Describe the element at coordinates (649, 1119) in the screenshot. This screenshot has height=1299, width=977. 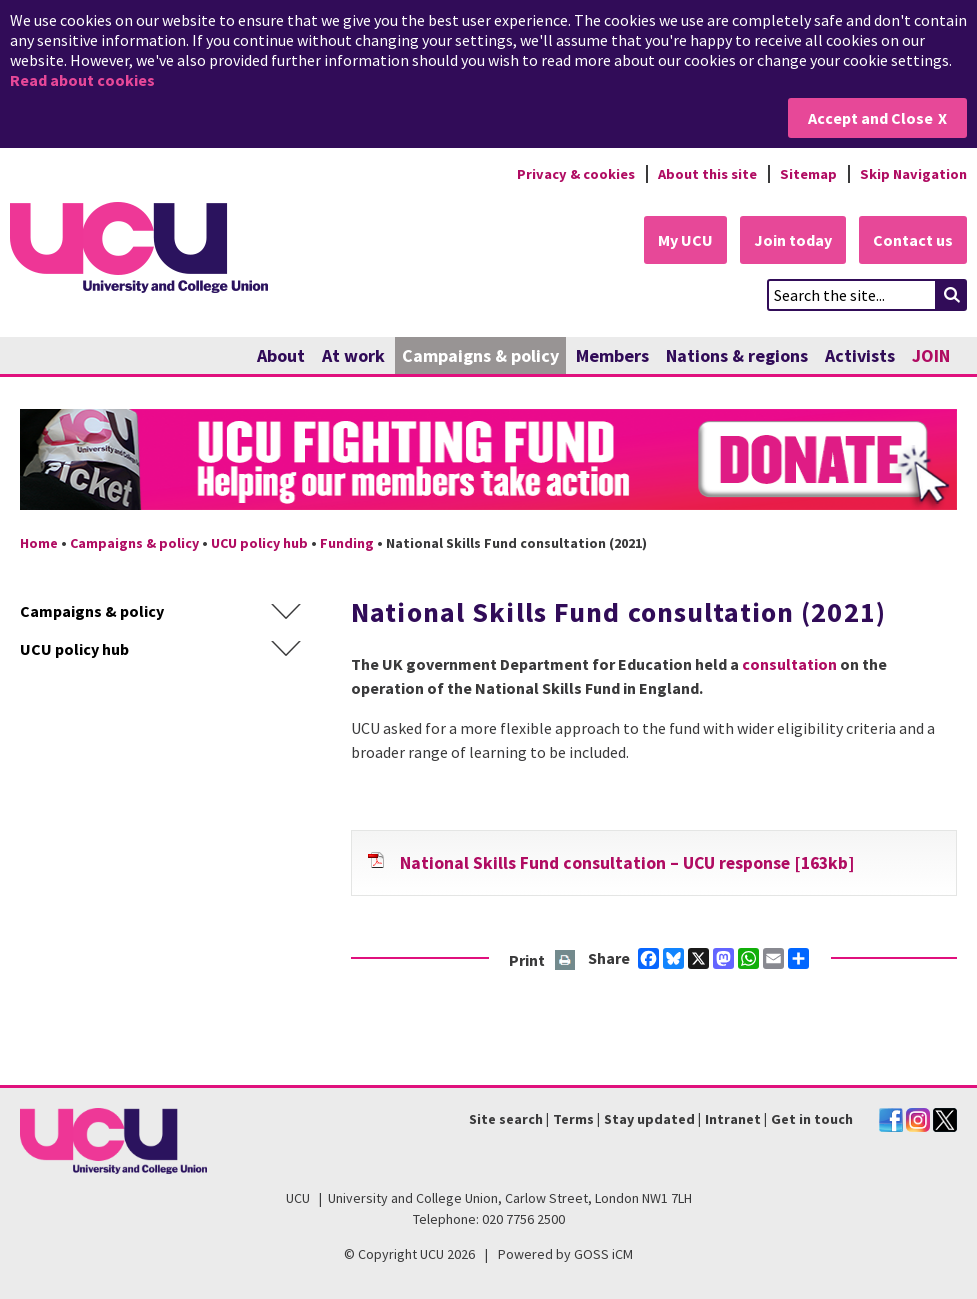
I see `Stay updated` at that location.